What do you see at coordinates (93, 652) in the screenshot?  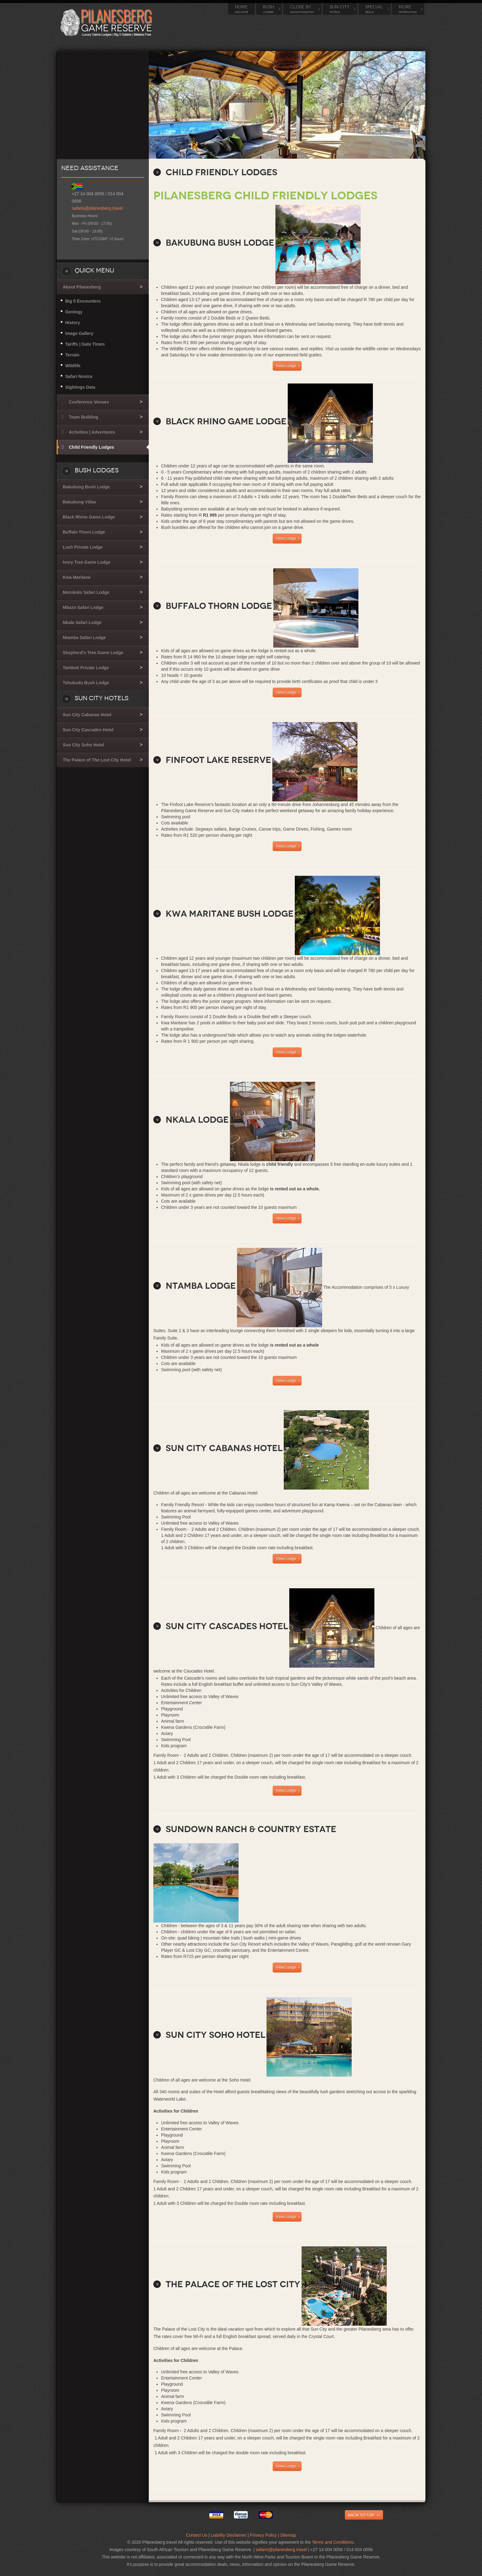 I see `Shepherd's Tree Game Lodge` at bounding box center [93, 652].